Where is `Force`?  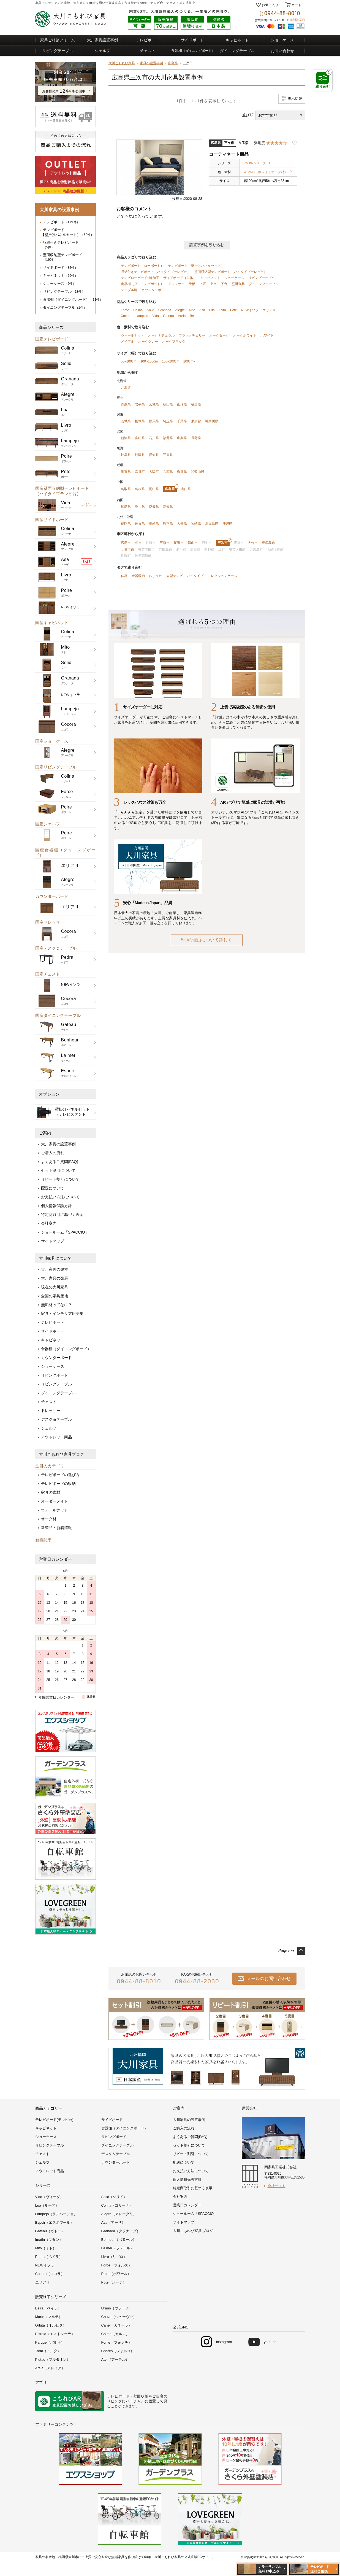 Force is located at coordinates (125, 310).